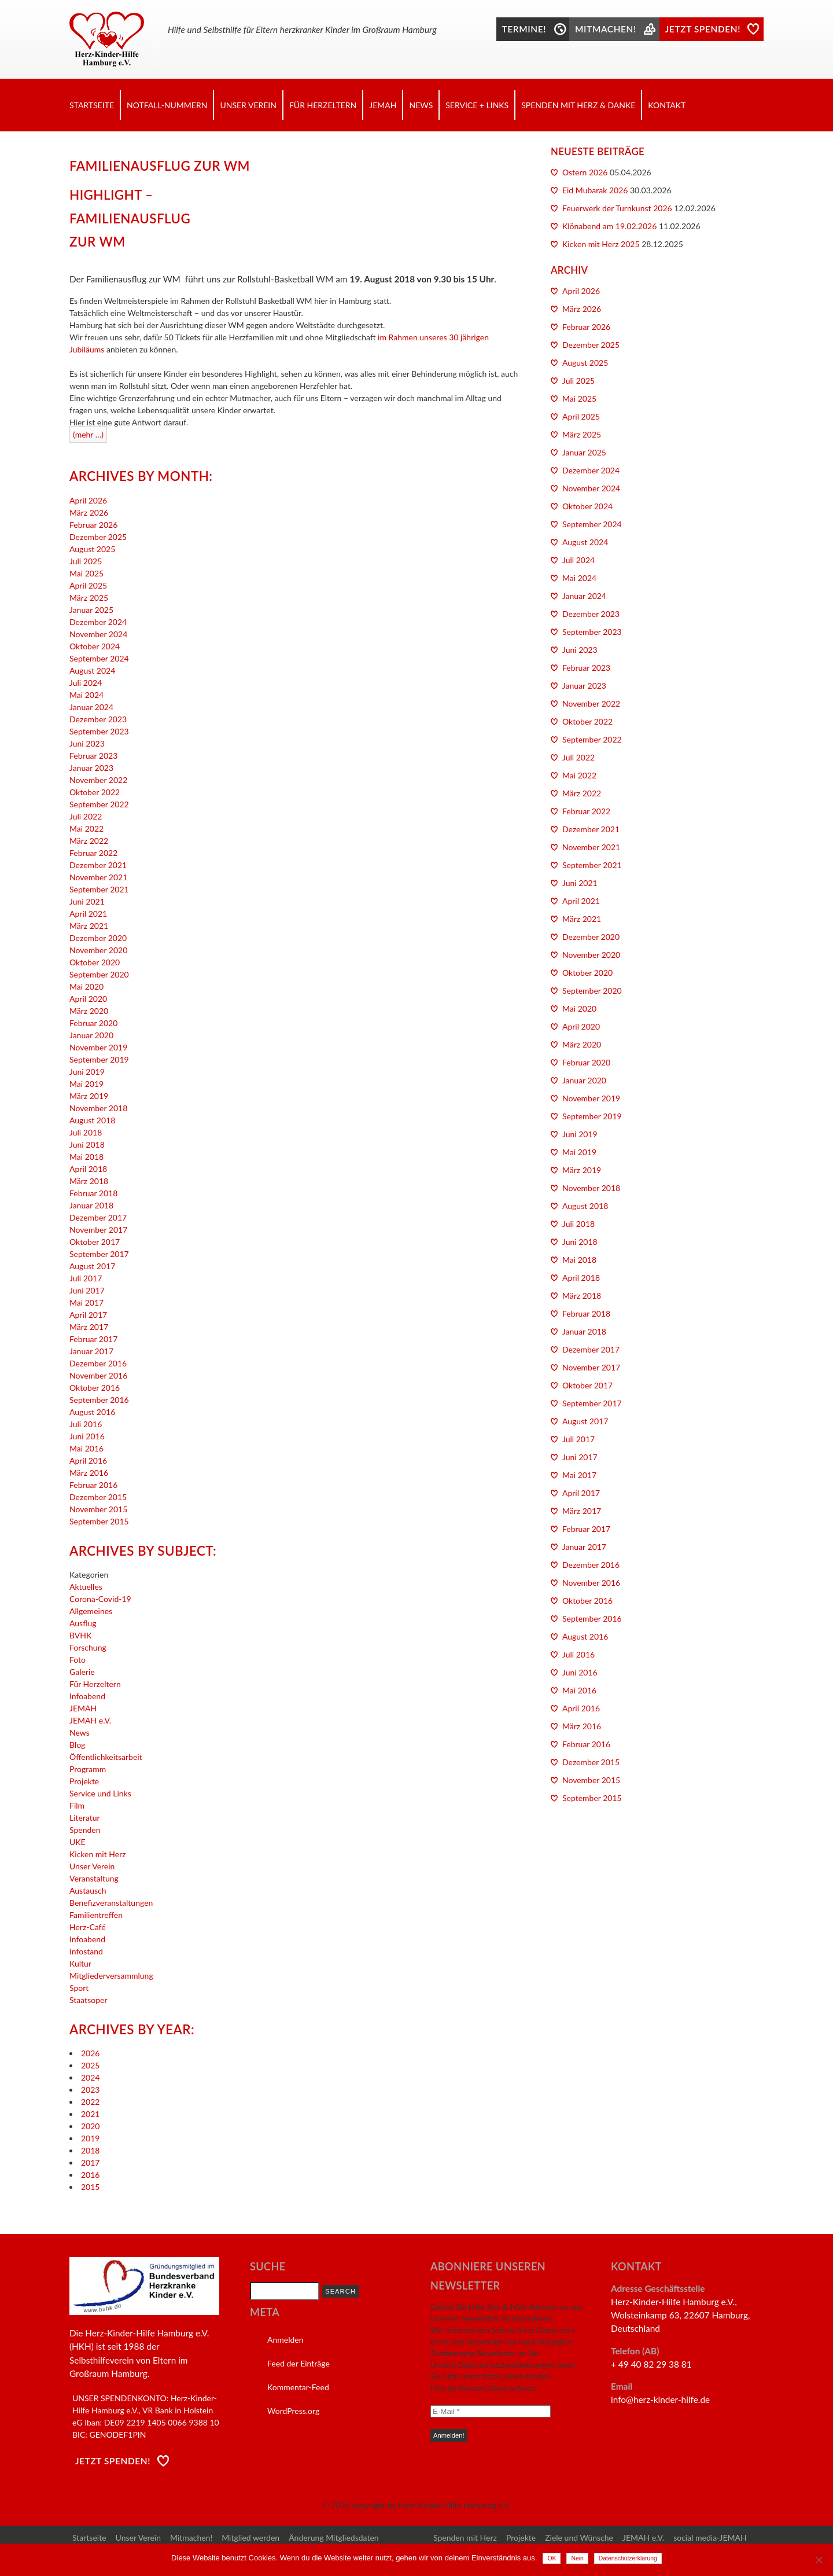  I want to click on Februar 2020, so click(93, 1023).